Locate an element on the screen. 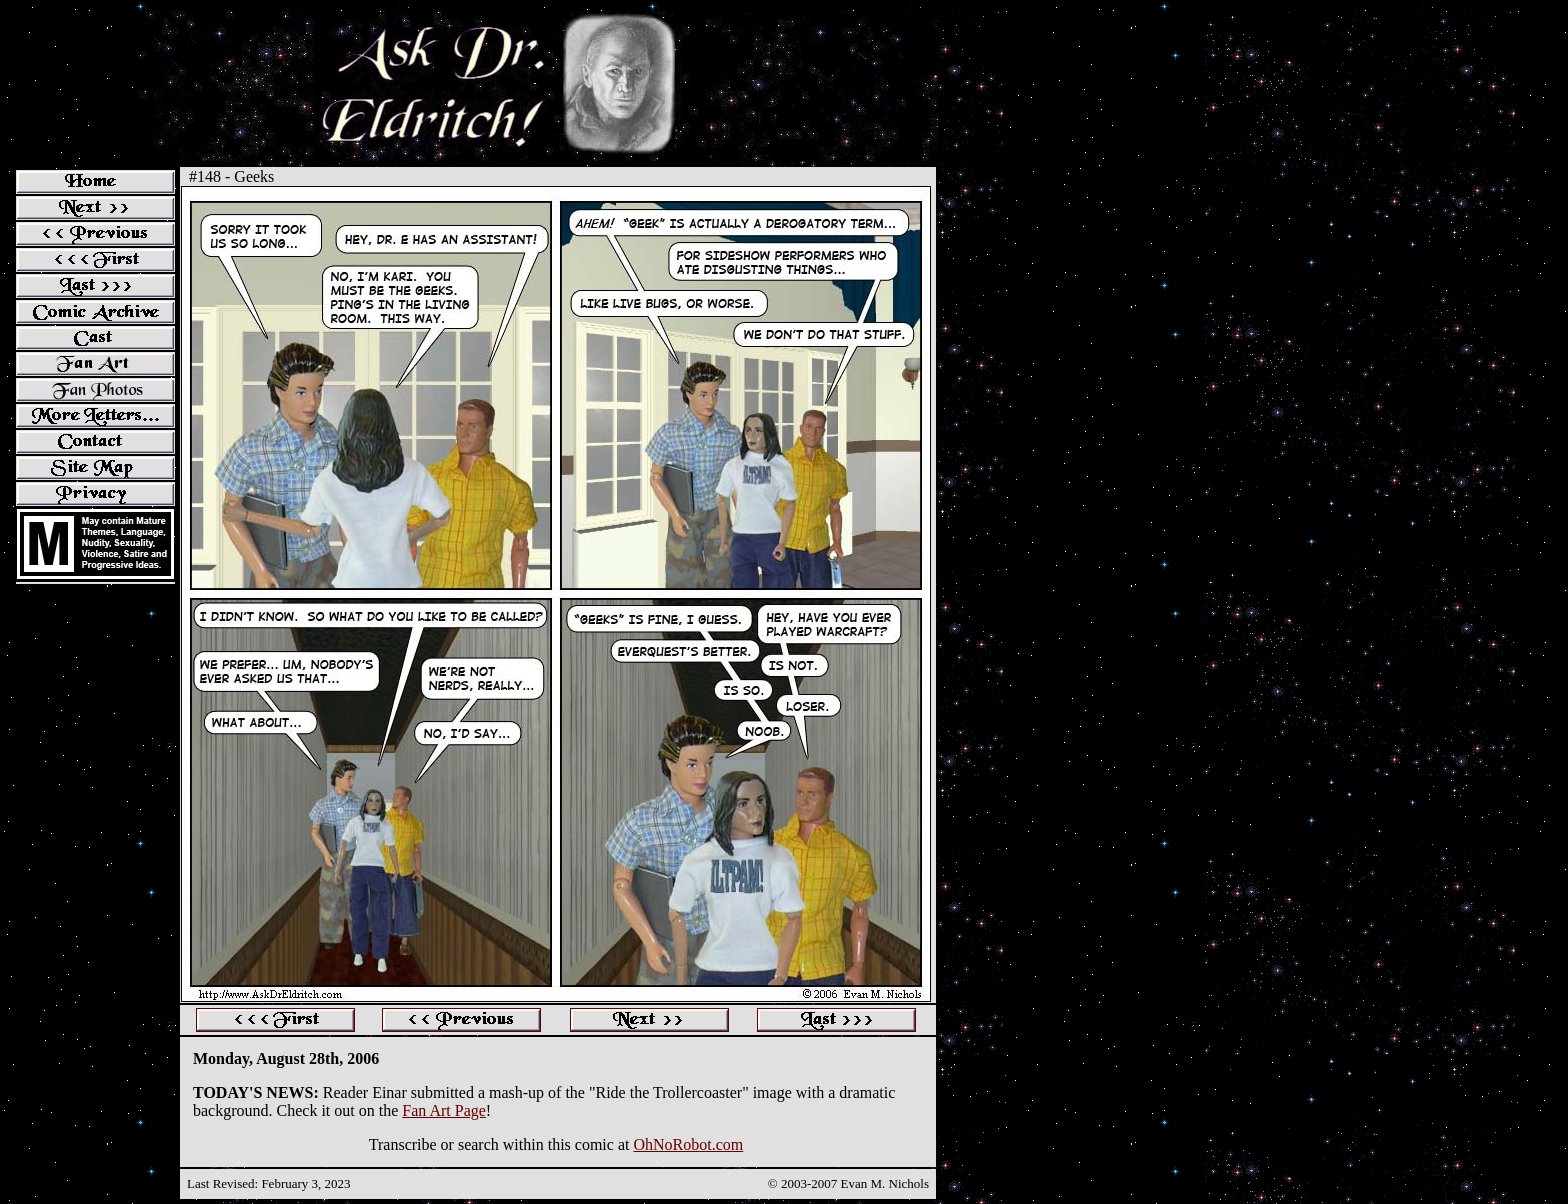 This screenshot has height=1204, width=1568. Fan Art Page is located at coordinates (444, 1110).